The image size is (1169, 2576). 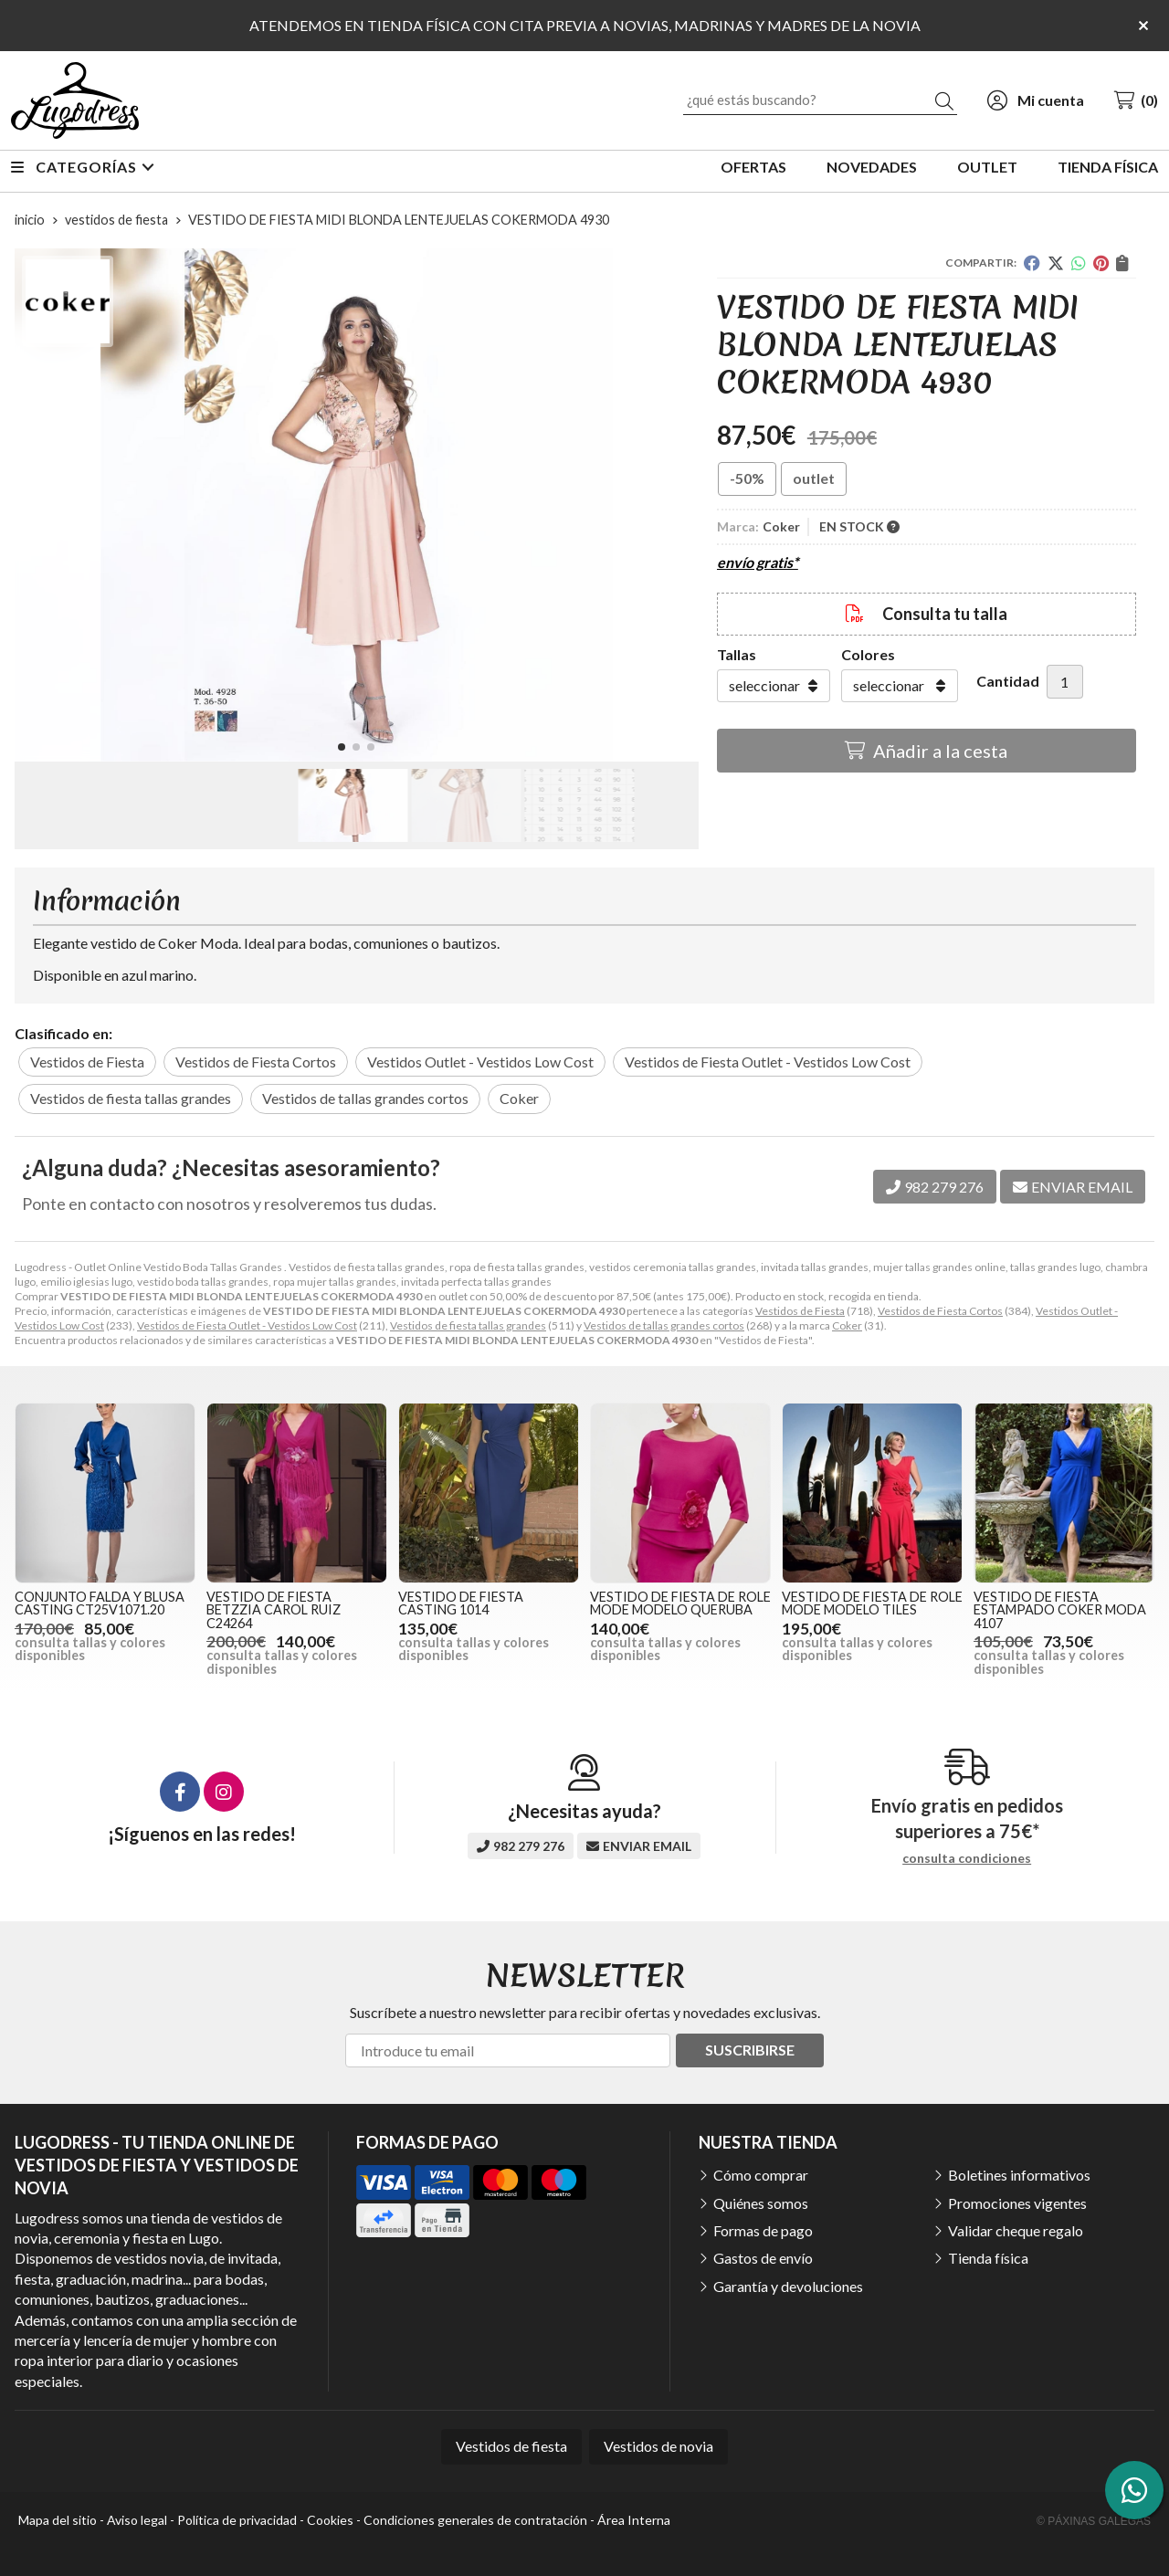 What do you see at coordinates (664, 1325) in the screenshot?
I see `Vestidos de tallas grandes cortos` at bounding box center [664, 1325].